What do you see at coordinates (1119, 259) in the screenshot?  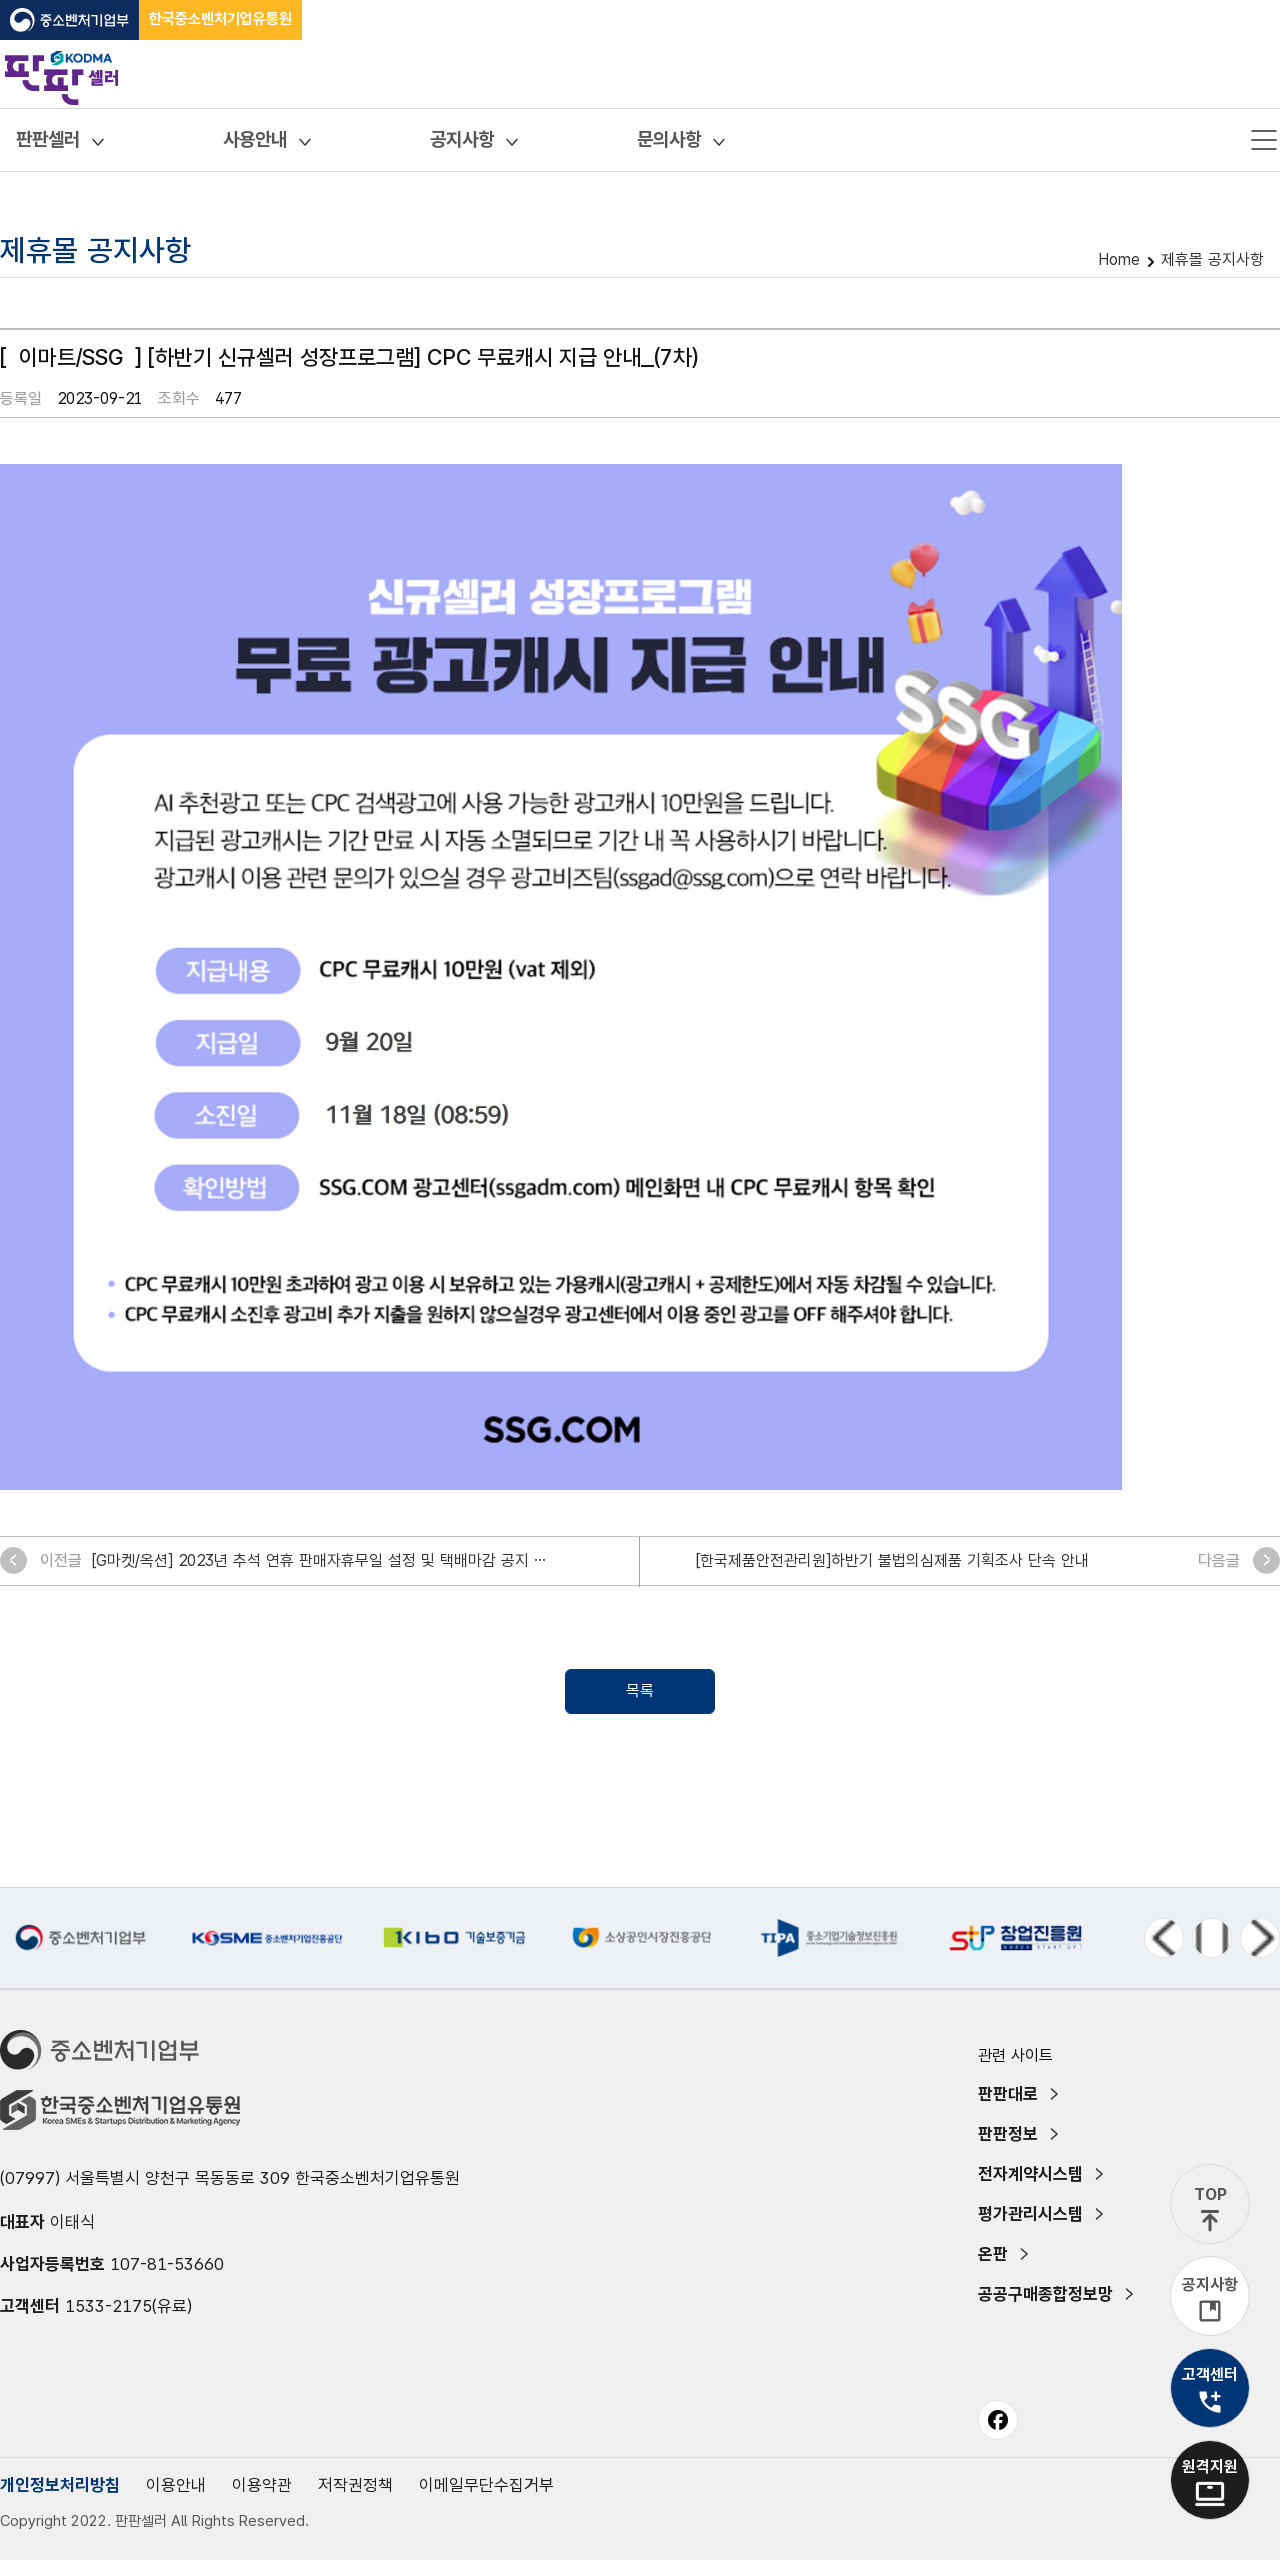 I see `Home` at bounding box center [1119, 259].